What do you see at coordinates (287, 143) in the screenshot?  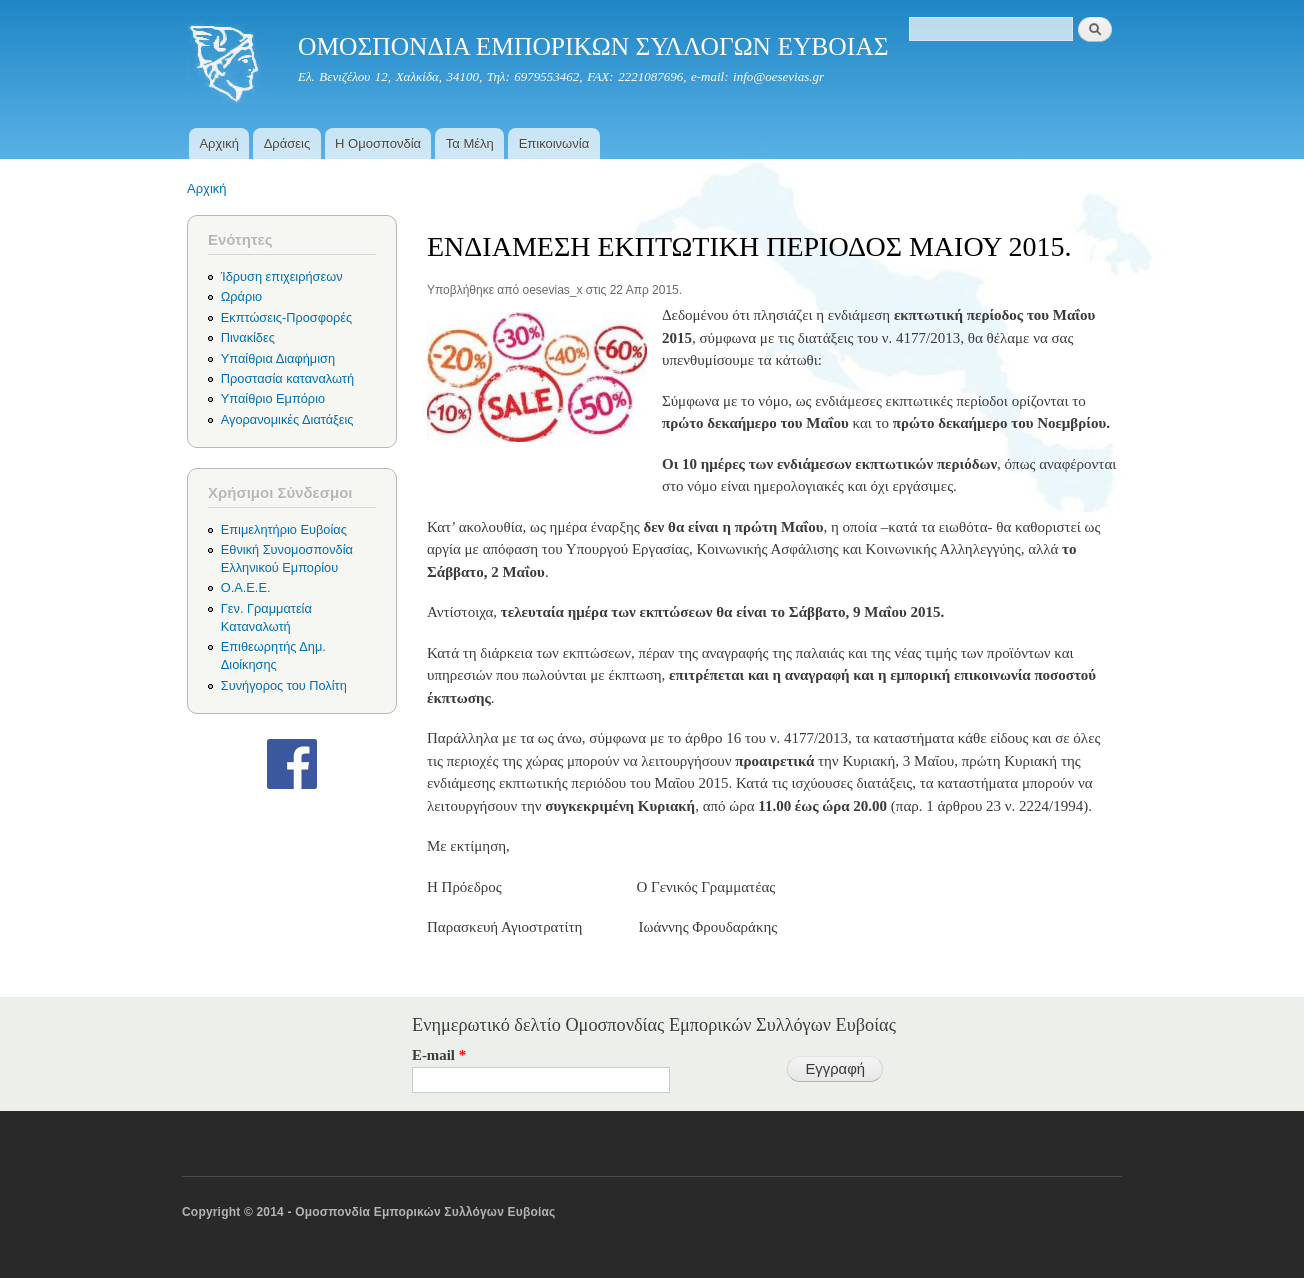 I see `Δράσεις` at bounding box center [287, 143].